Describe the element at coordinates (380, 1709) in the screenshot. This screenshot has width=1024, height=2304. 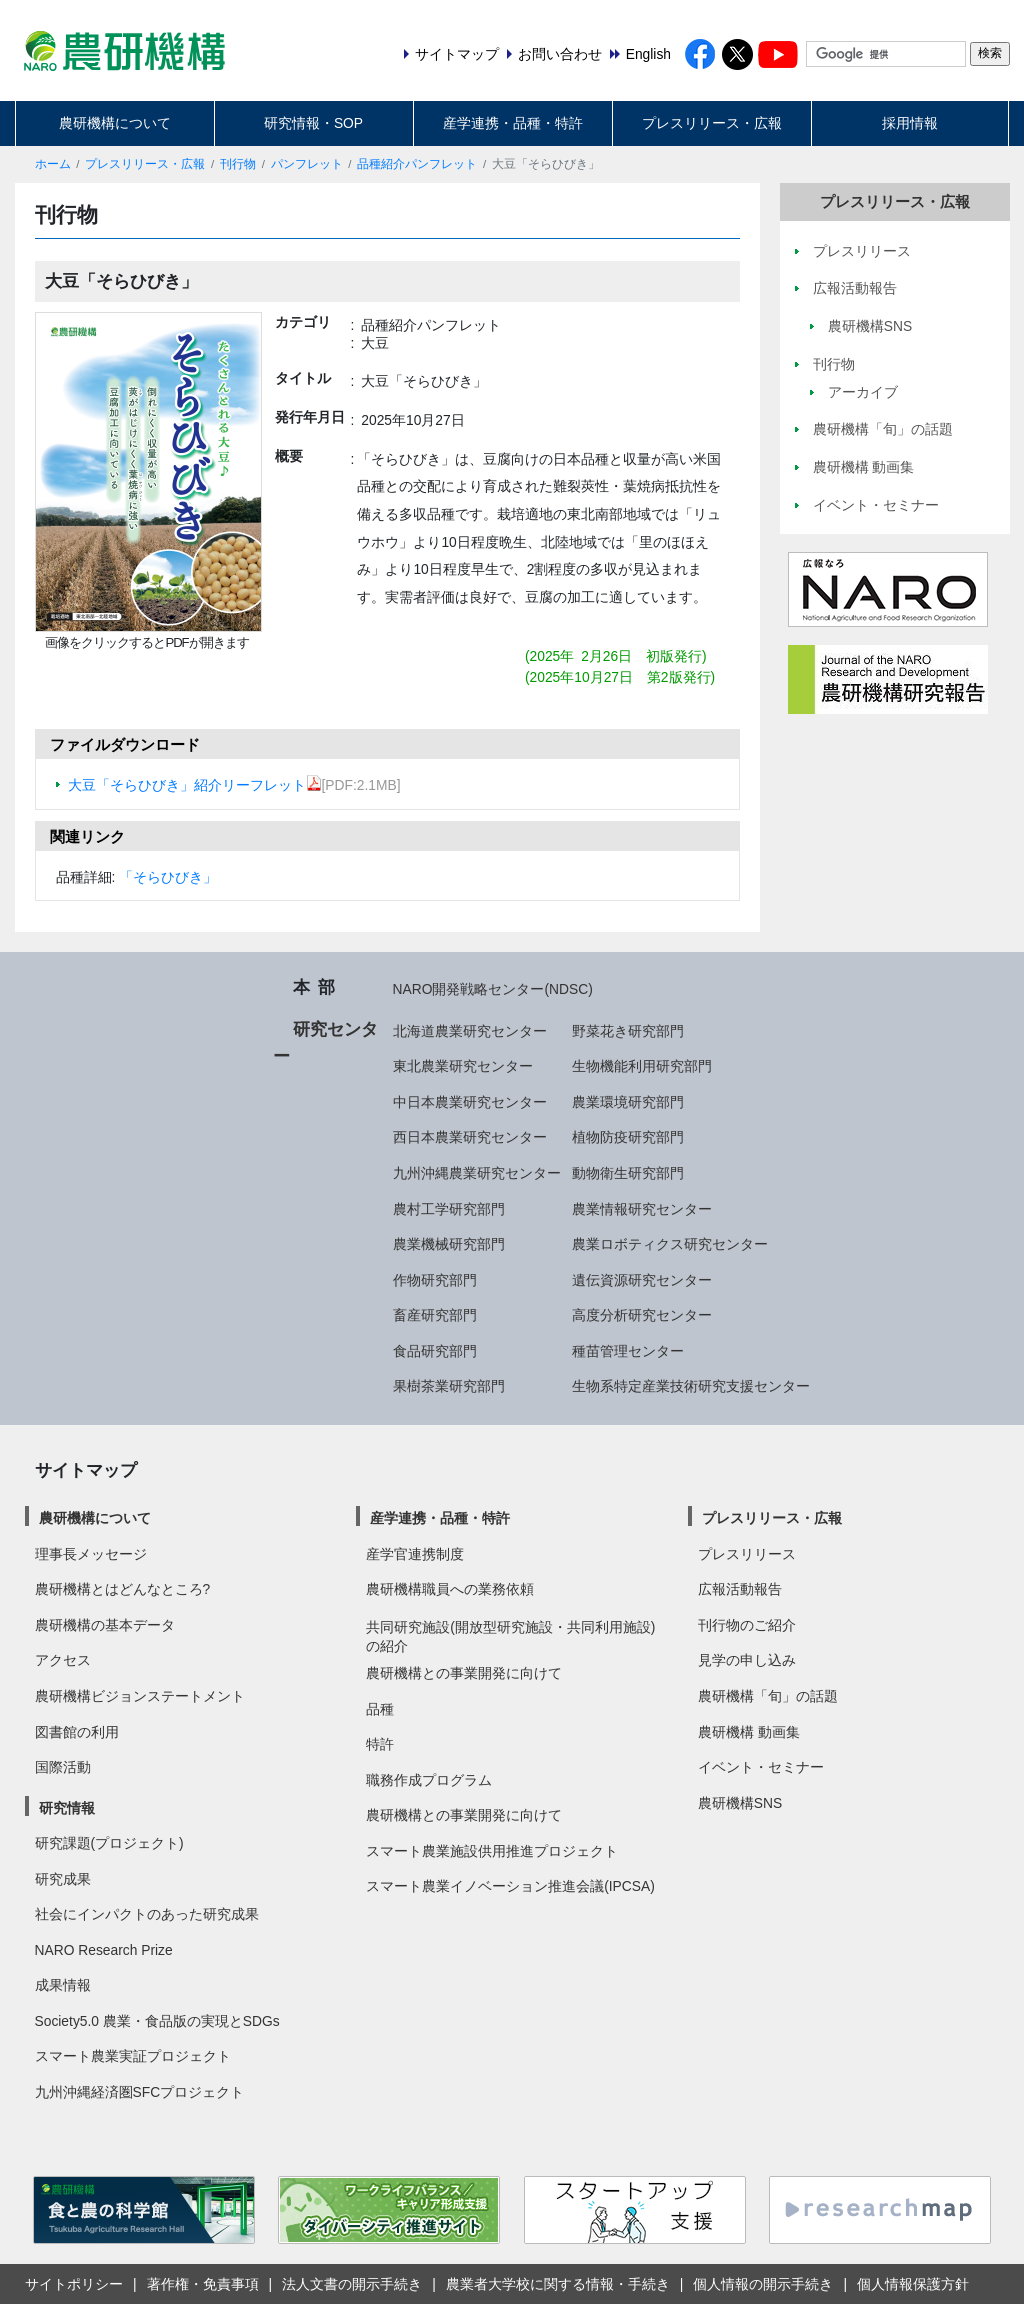
I see `品種` at that location.